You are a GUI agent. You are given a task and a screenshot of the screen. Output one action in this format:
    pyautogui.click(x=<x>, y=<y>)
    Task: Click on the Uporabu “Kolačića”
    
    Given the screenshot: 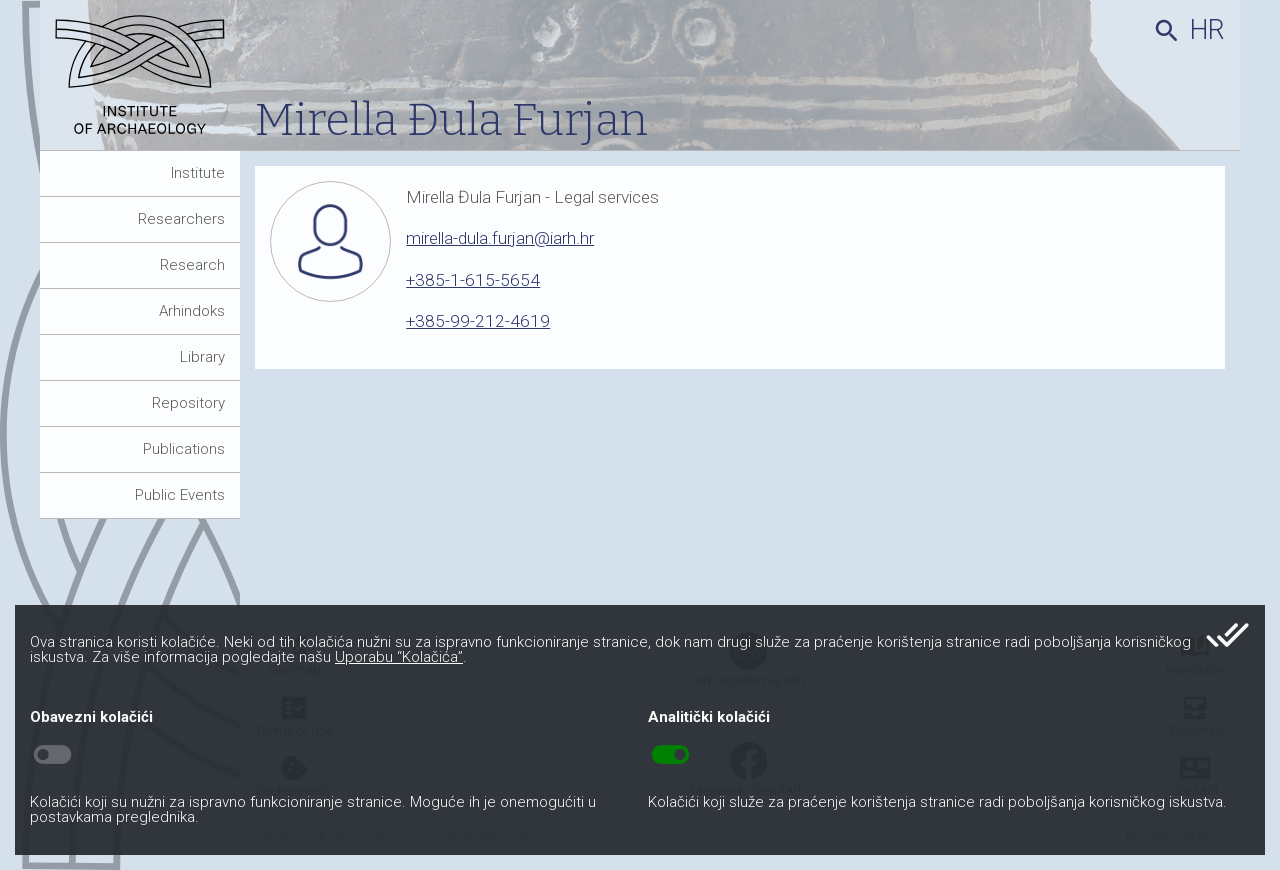 What is the action you would take?
    pyautogui.click(x=399, y=657)
    